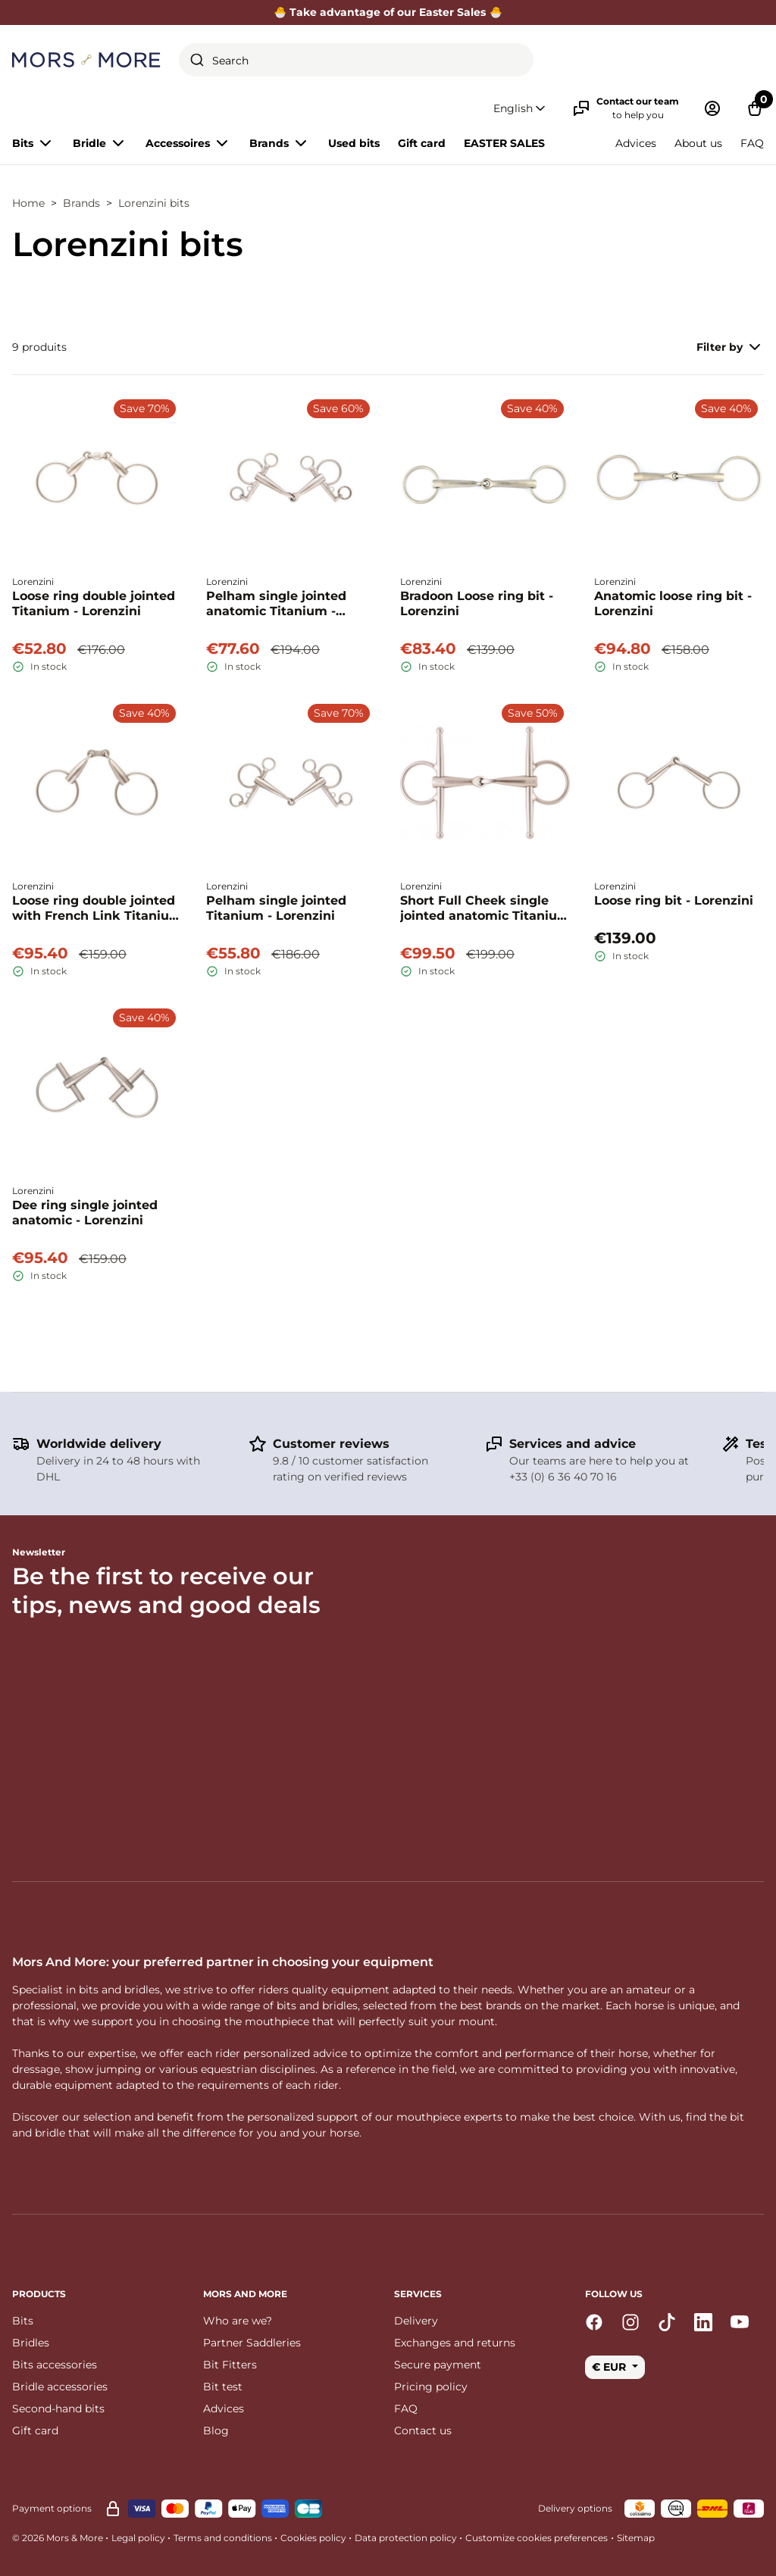  What do you see at coordinates (93, 603) in the screenshot?
I see `Loose ring double jointed Titanium - Lorenzini` at bounding box center [93, 603].